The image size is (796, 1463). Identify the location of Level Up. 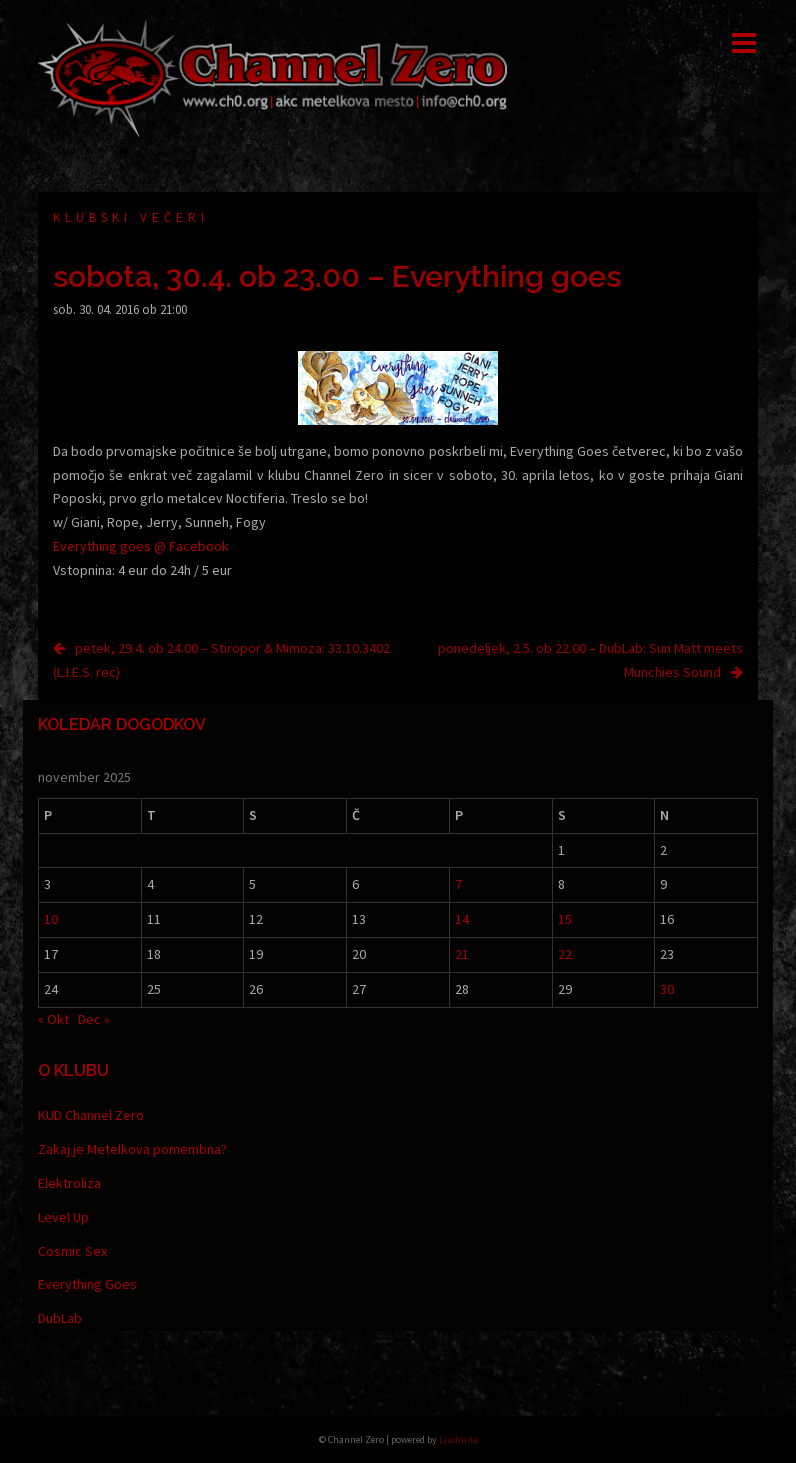
(63, 1217).